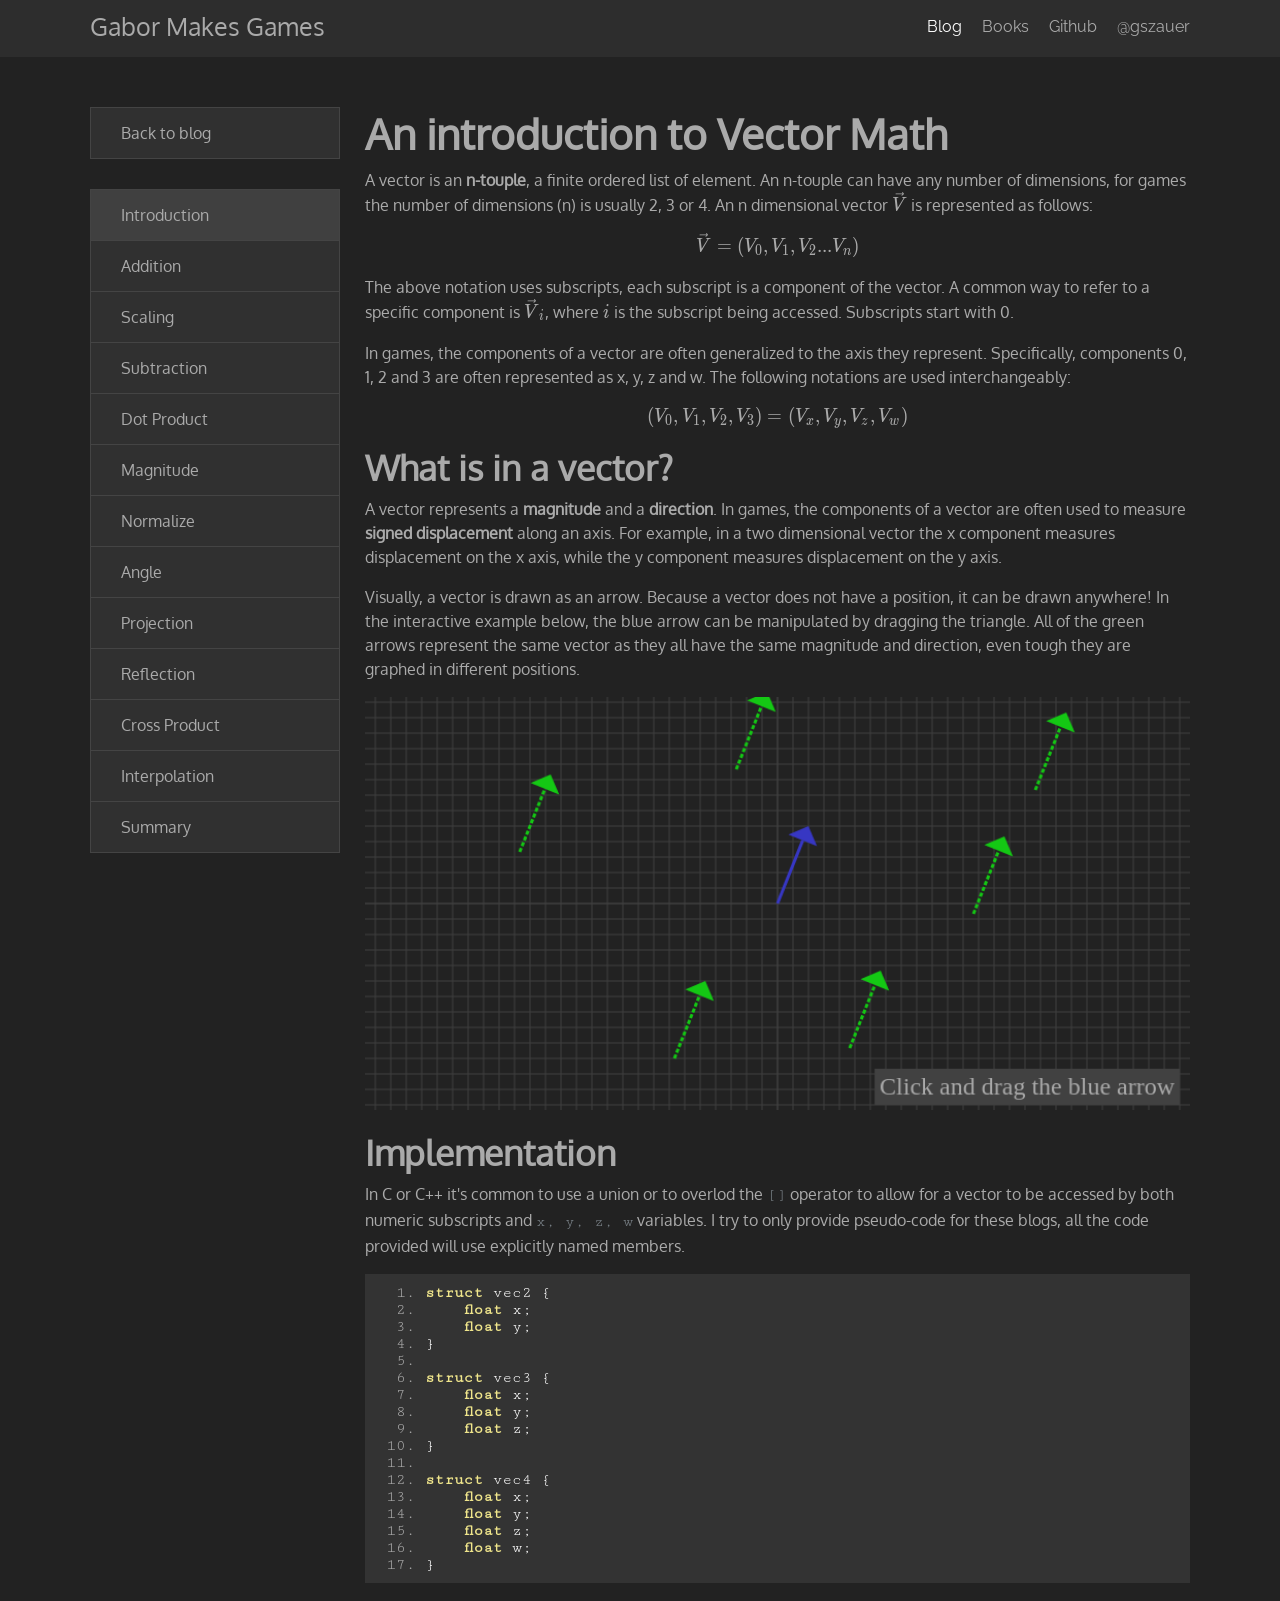  Describe the element at coordinates (156, 827) in the screenshot. I see `Summary` at that location.